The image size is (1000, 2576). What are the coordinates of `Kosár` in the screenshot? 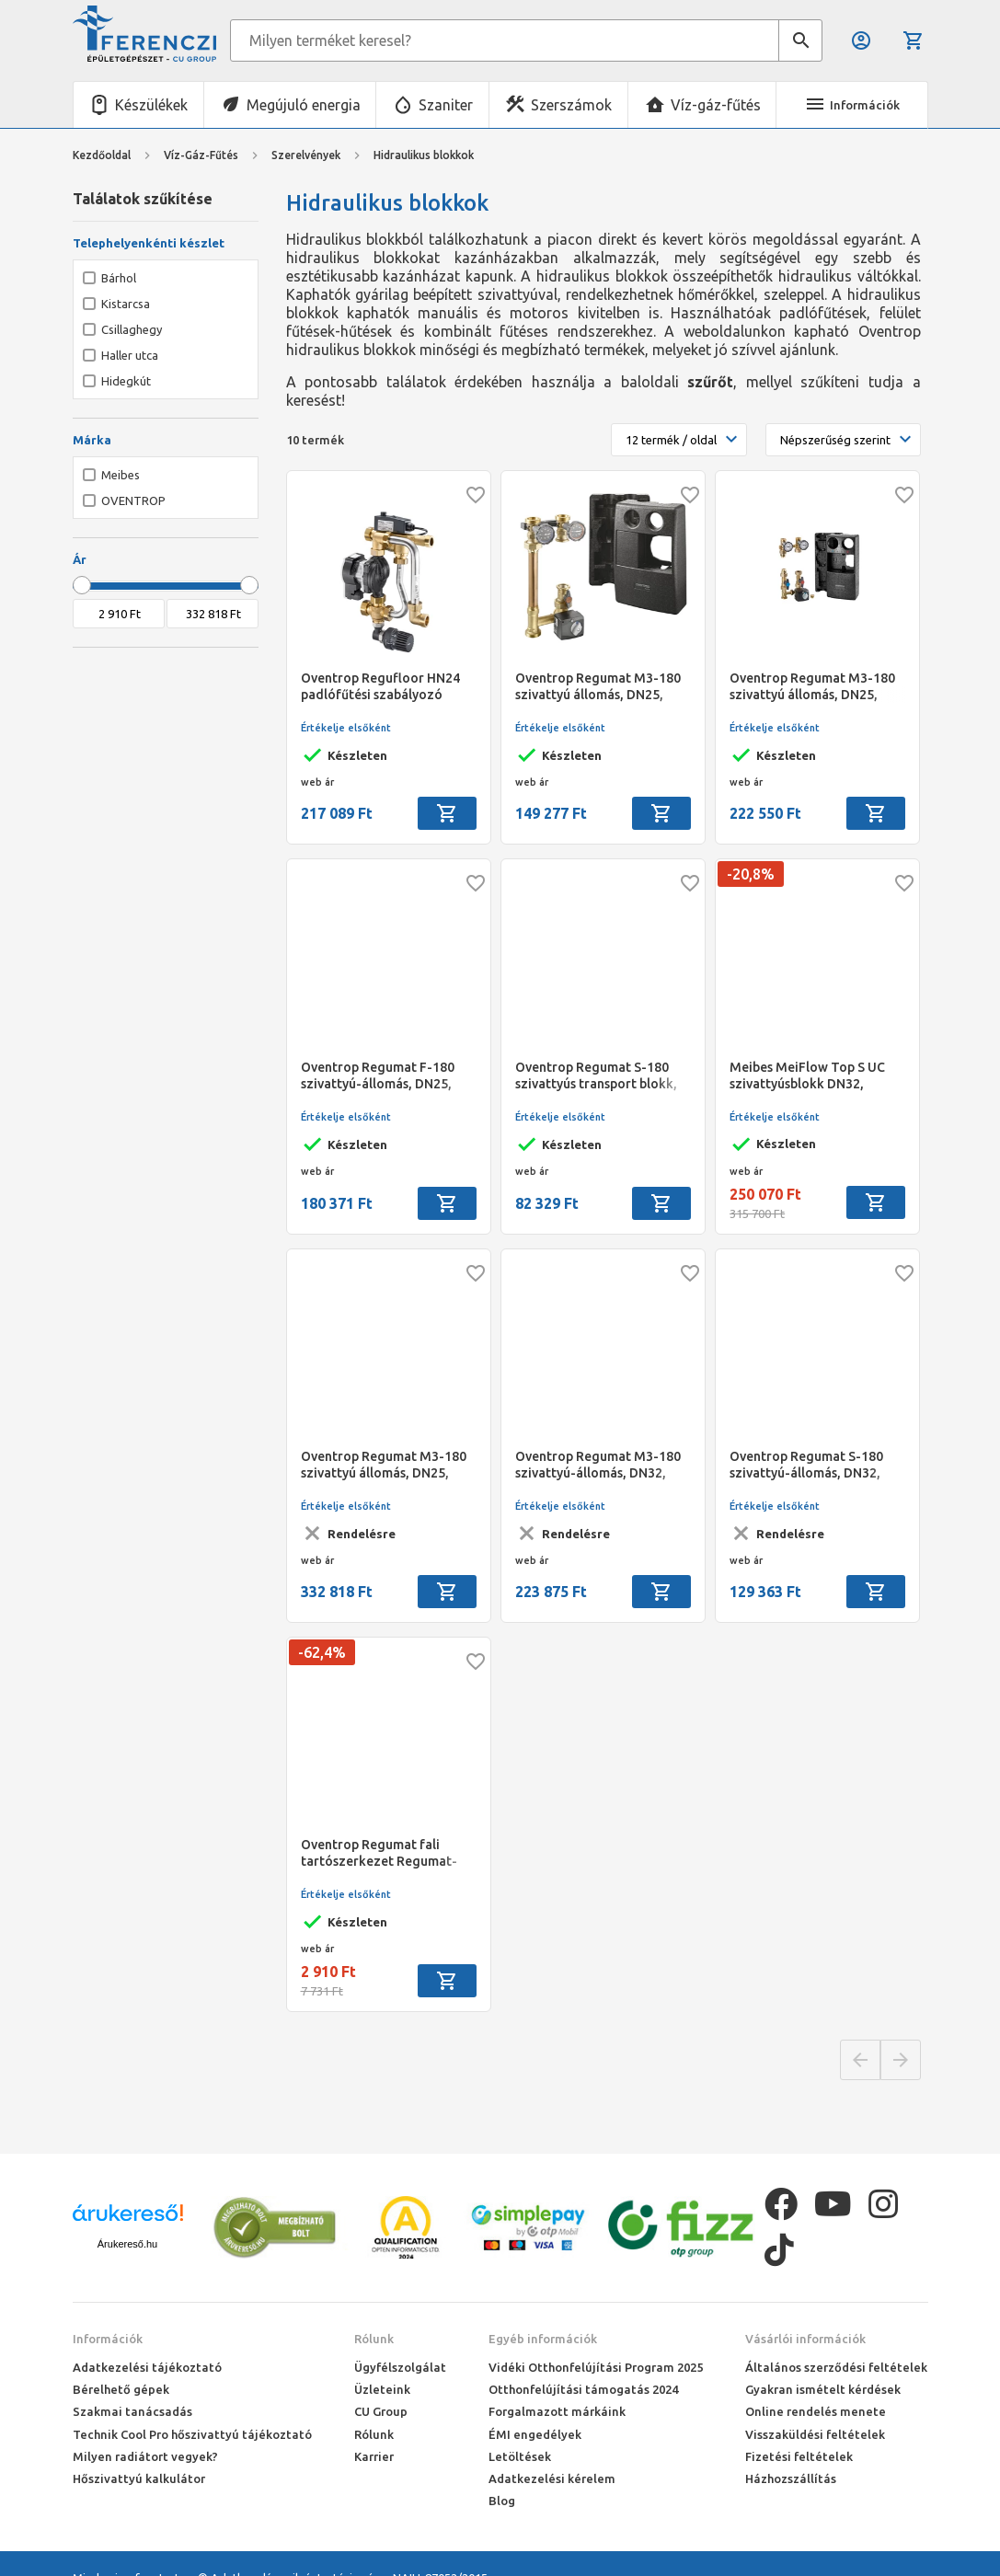 It's located at (913, 40).